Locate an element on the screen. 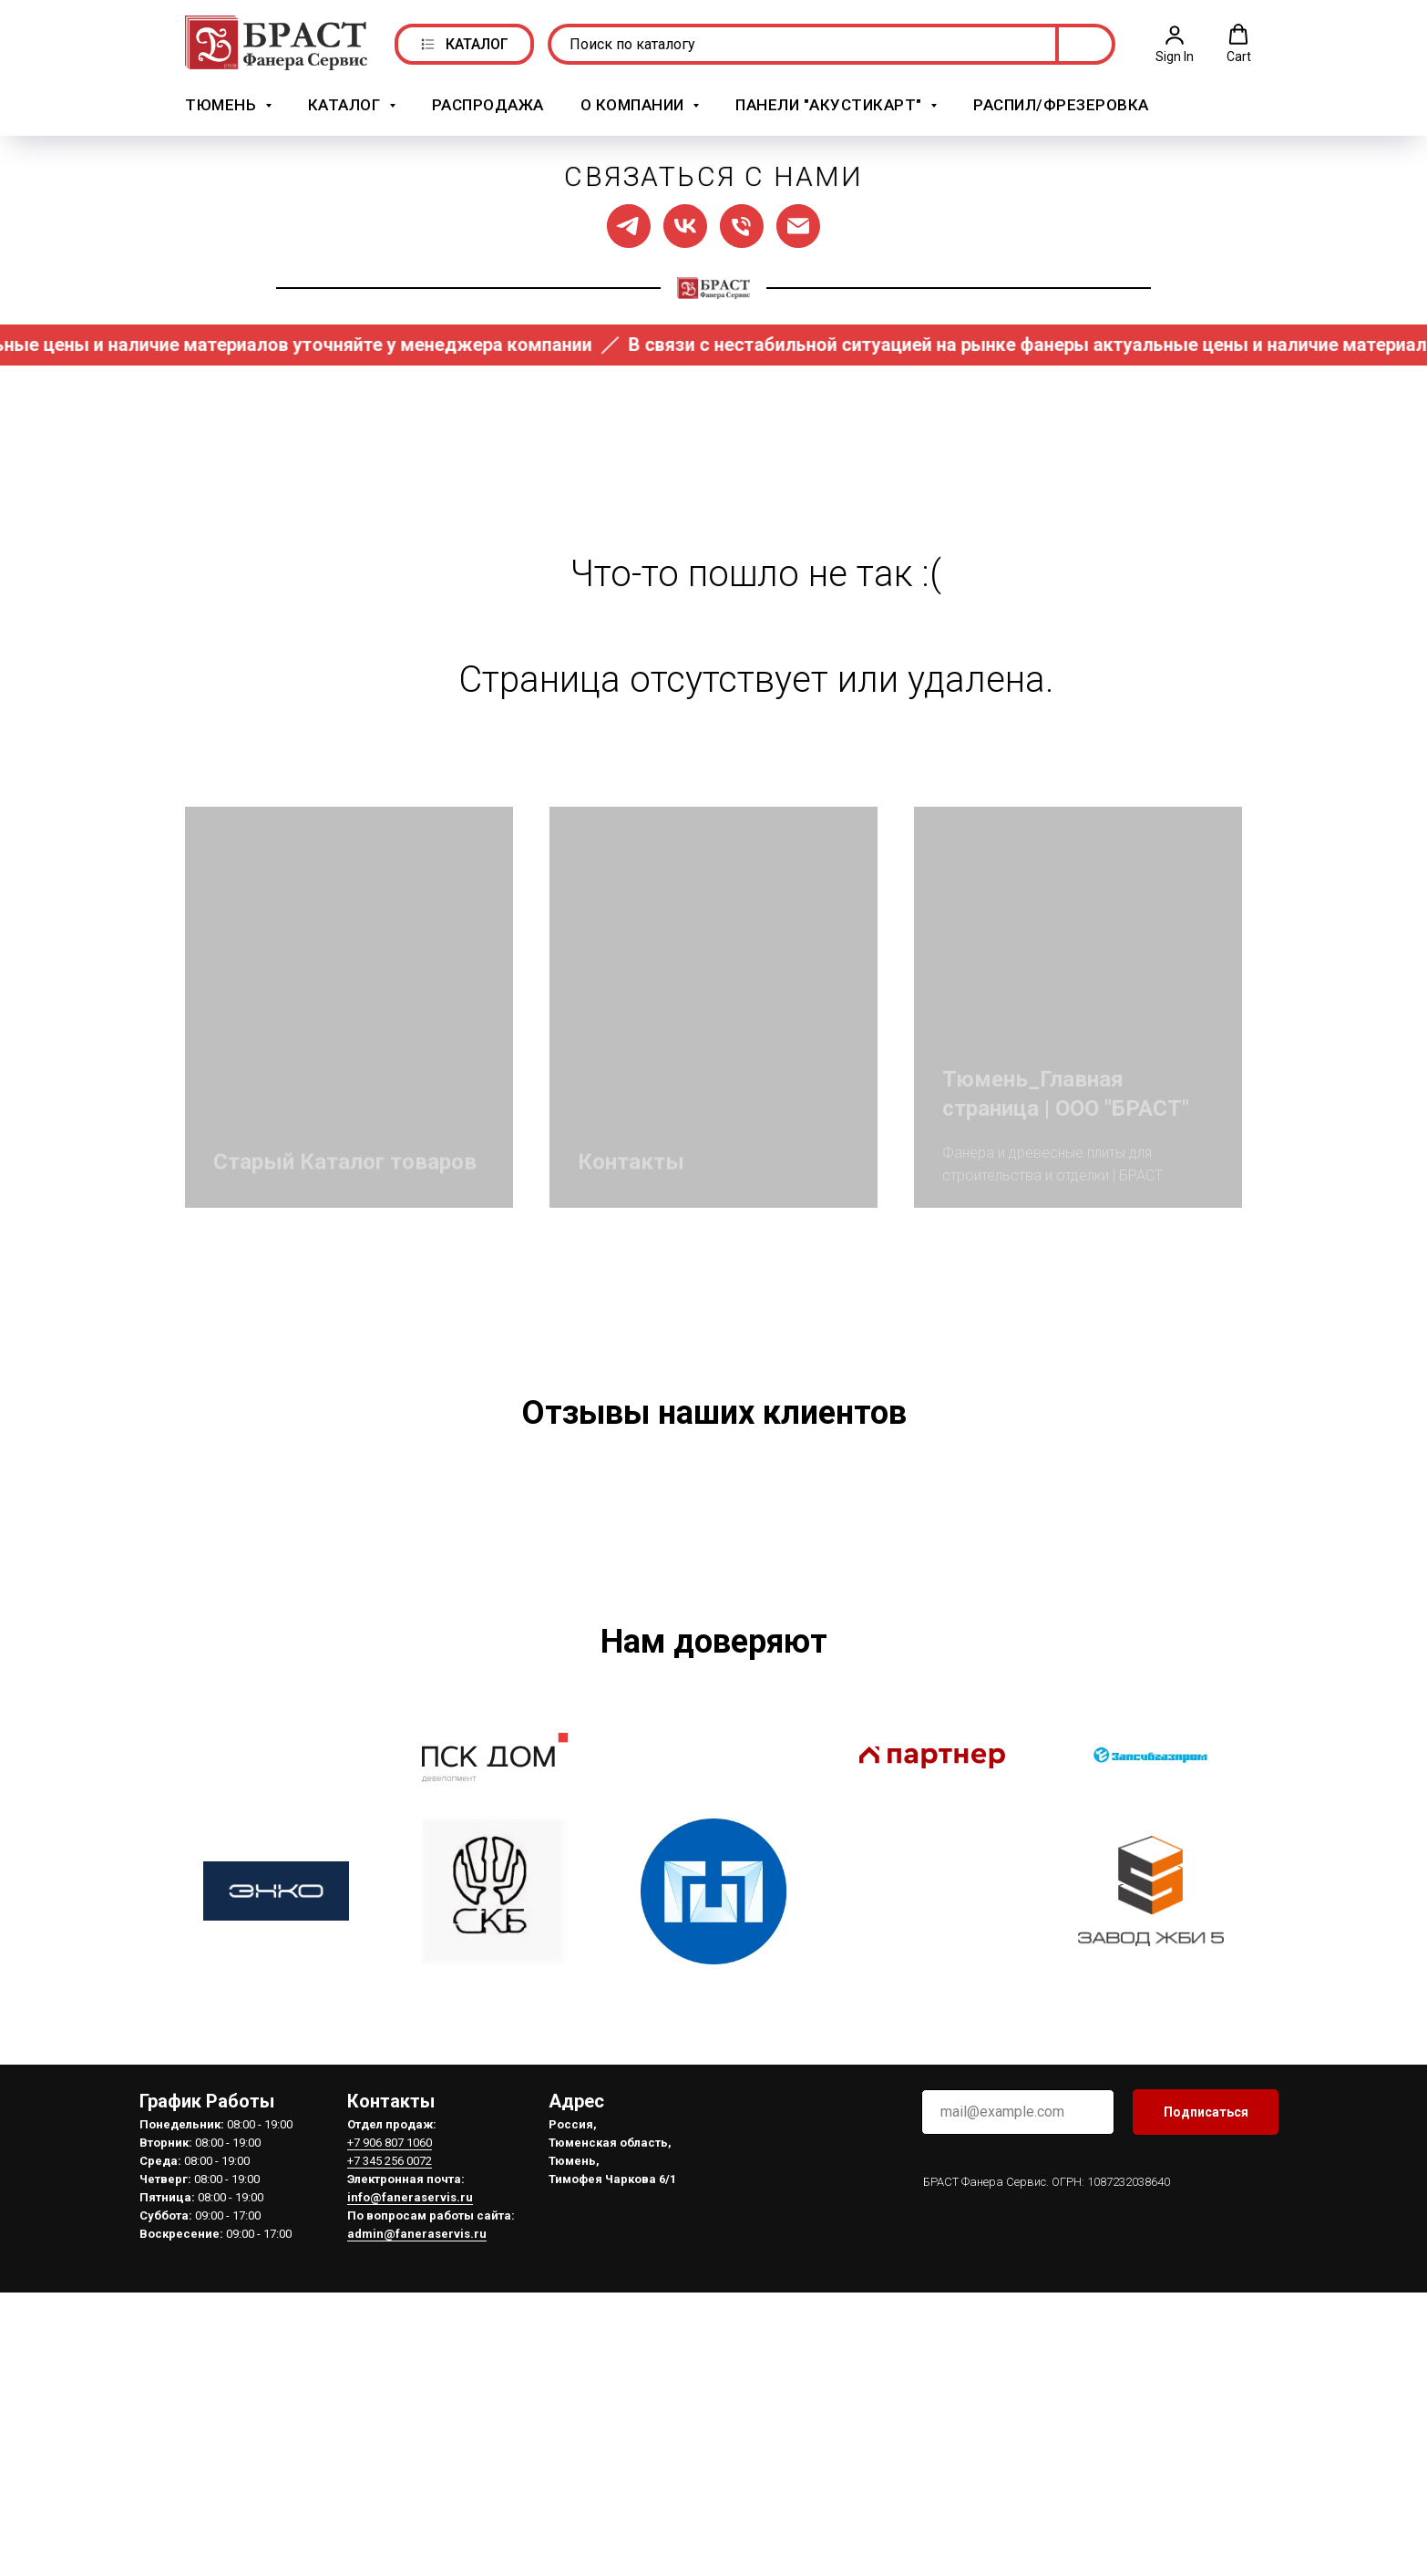 This screenshot has height=2576, width=1427. [Следующий слайд] is located at coordinates (1151, 1633).